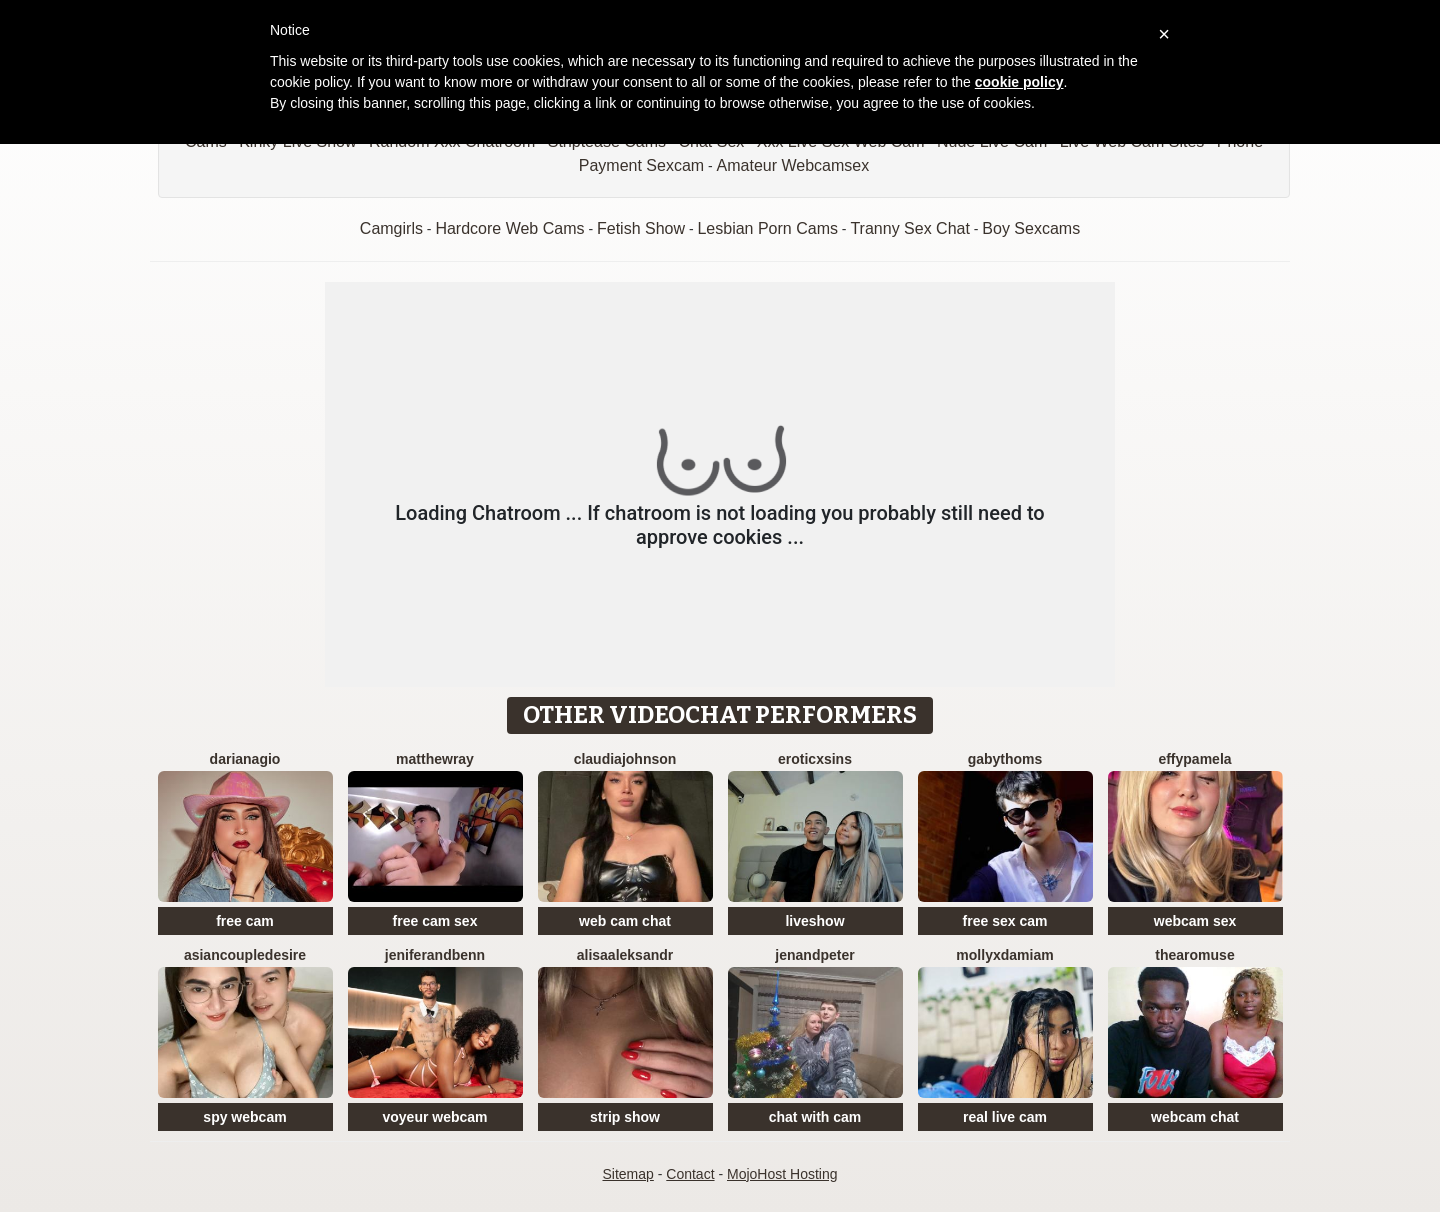  Describe the element at coordinates (1195, 921) in the screenshot. I see `webcam sex` at that location.